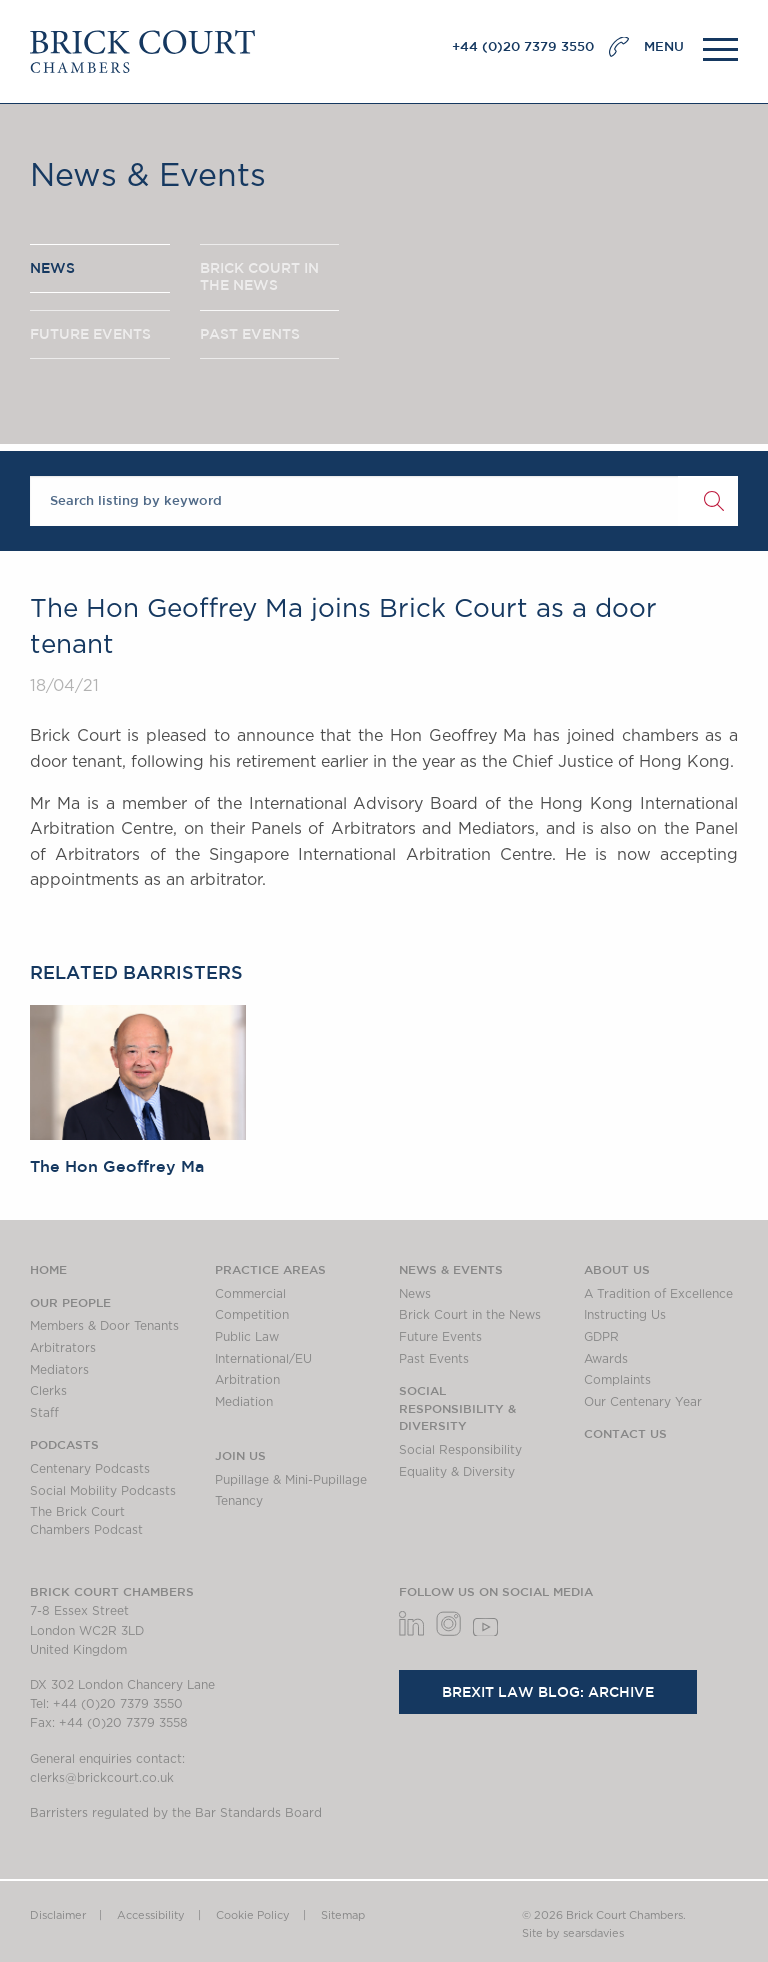  Describe the element at coordinates (440, 1337) in the screenshot. I see `Future Events` at that location.